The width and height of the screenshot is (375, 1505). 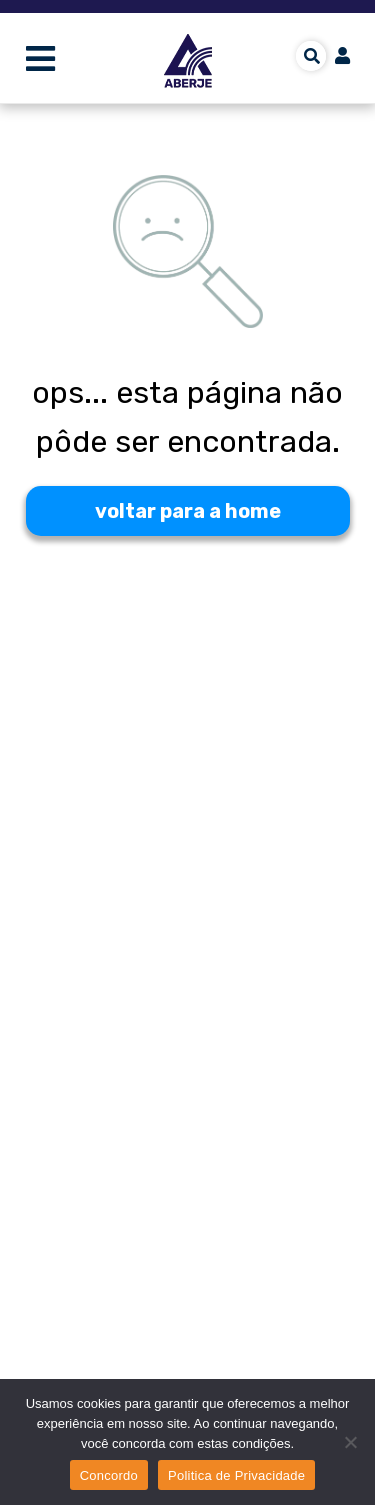 I want to click on Politica de Privacidade, so click(x=236, y=1475).